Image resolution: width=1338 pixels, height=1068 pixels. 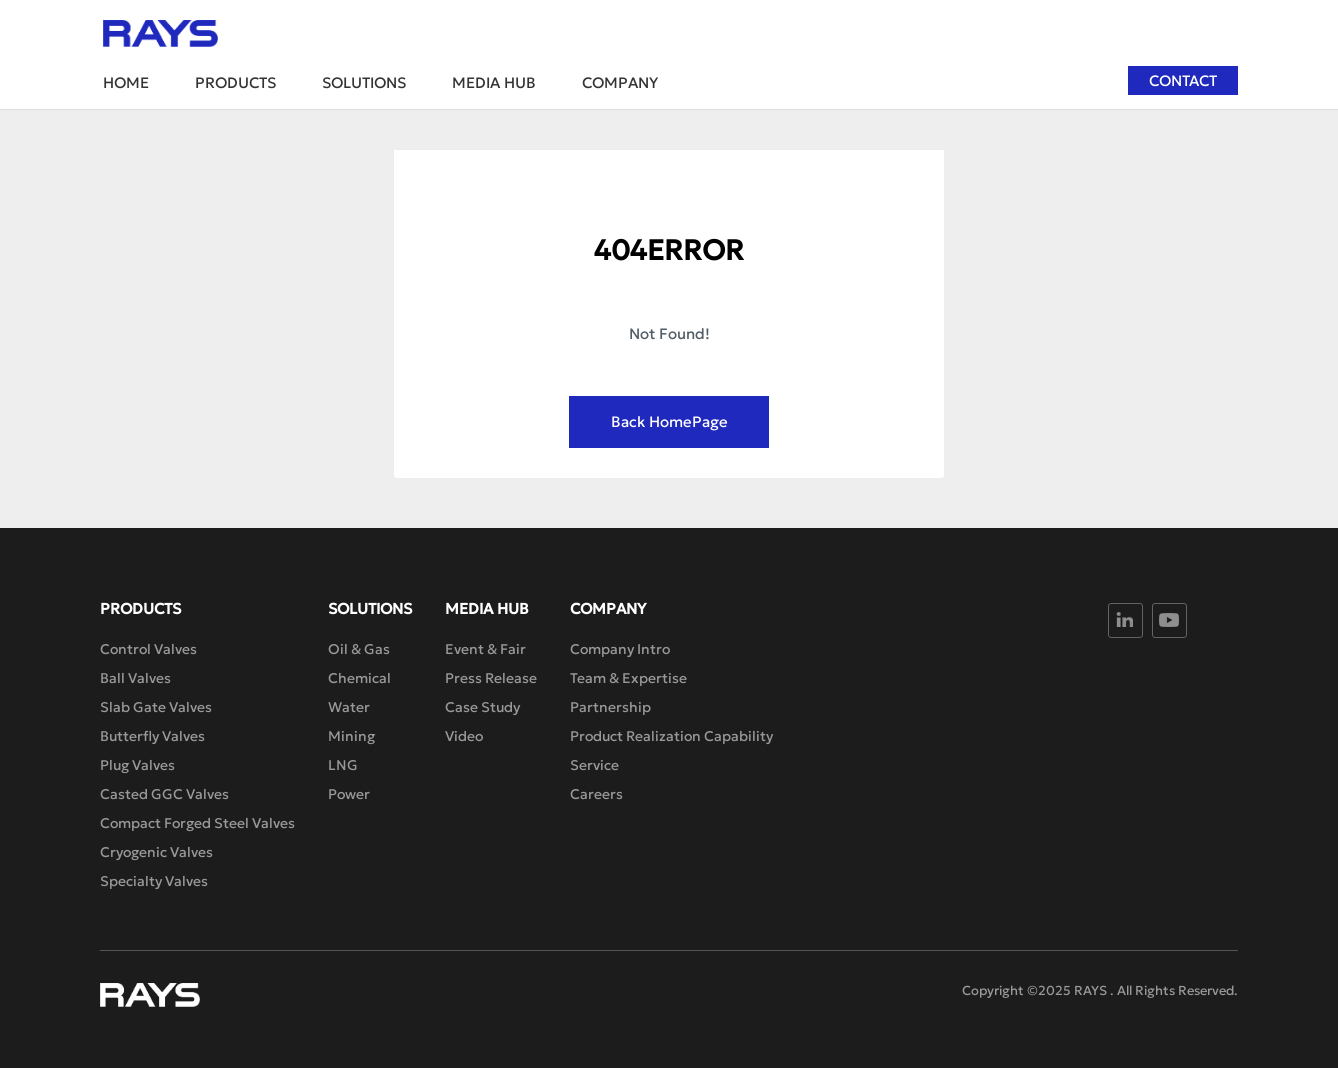 What do you see at coordinates (594, 765) in the screenshot?
I see `Service` at bounding box center [594, 765].